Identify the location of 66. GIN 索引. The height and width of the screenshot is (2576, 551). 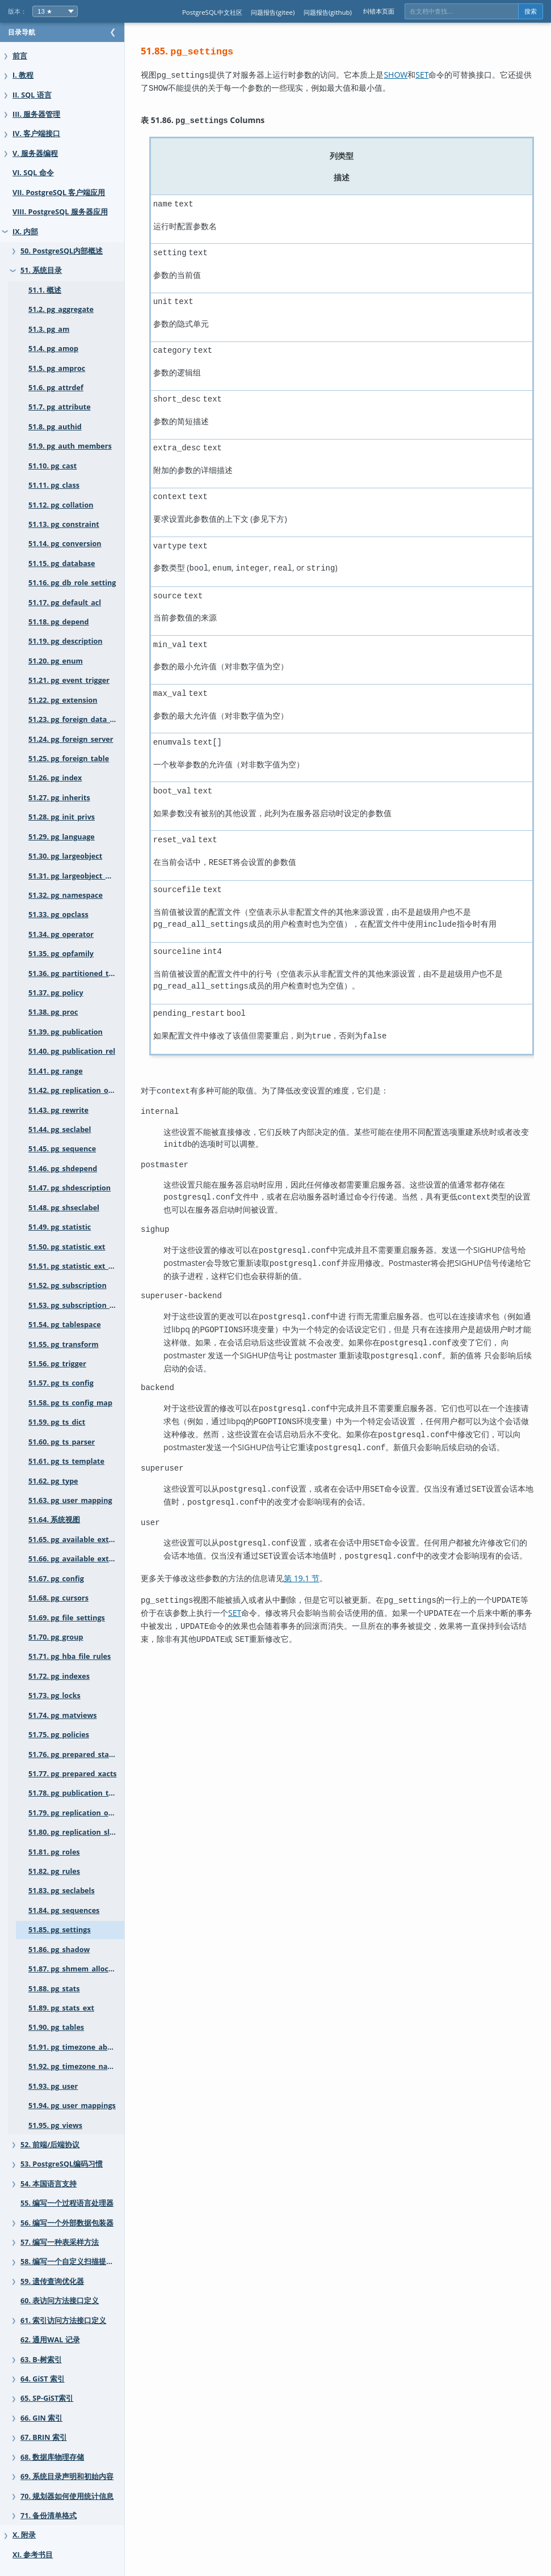
(41, 2418).